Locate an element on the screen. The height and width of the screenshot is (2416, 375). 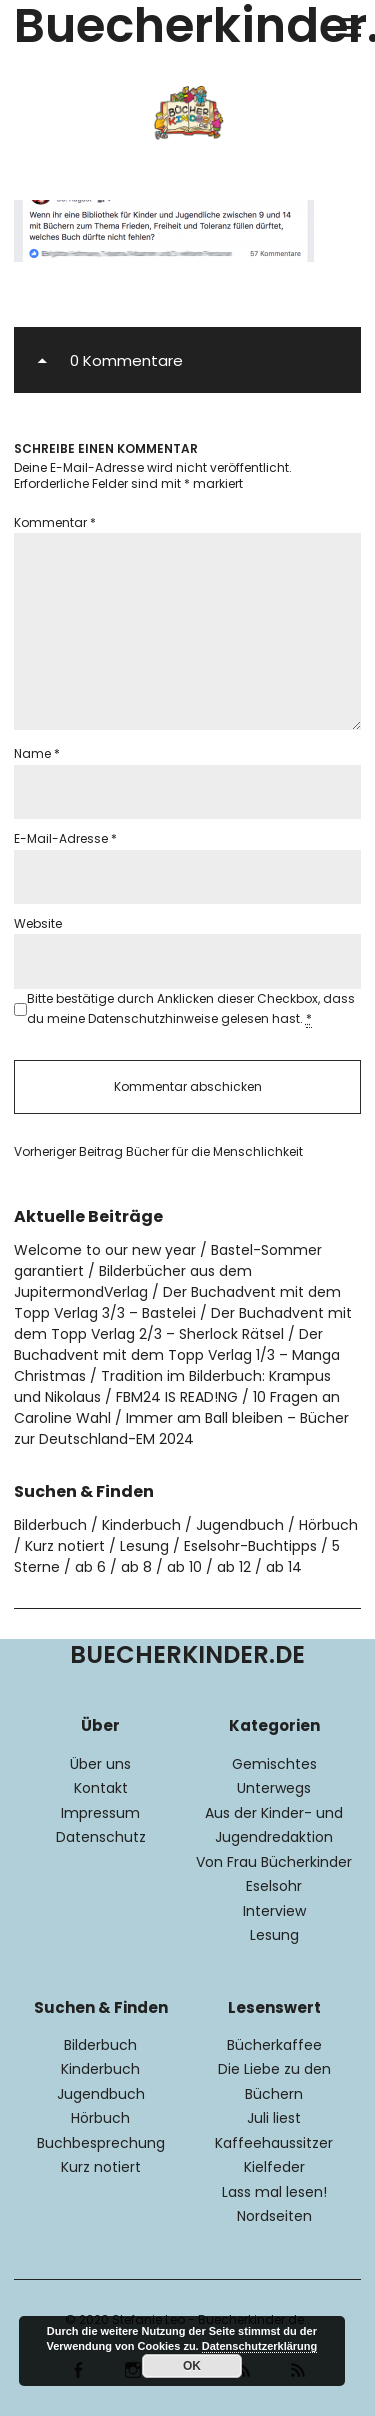
Bücherkaffee is located at coordinates (274, 2045).